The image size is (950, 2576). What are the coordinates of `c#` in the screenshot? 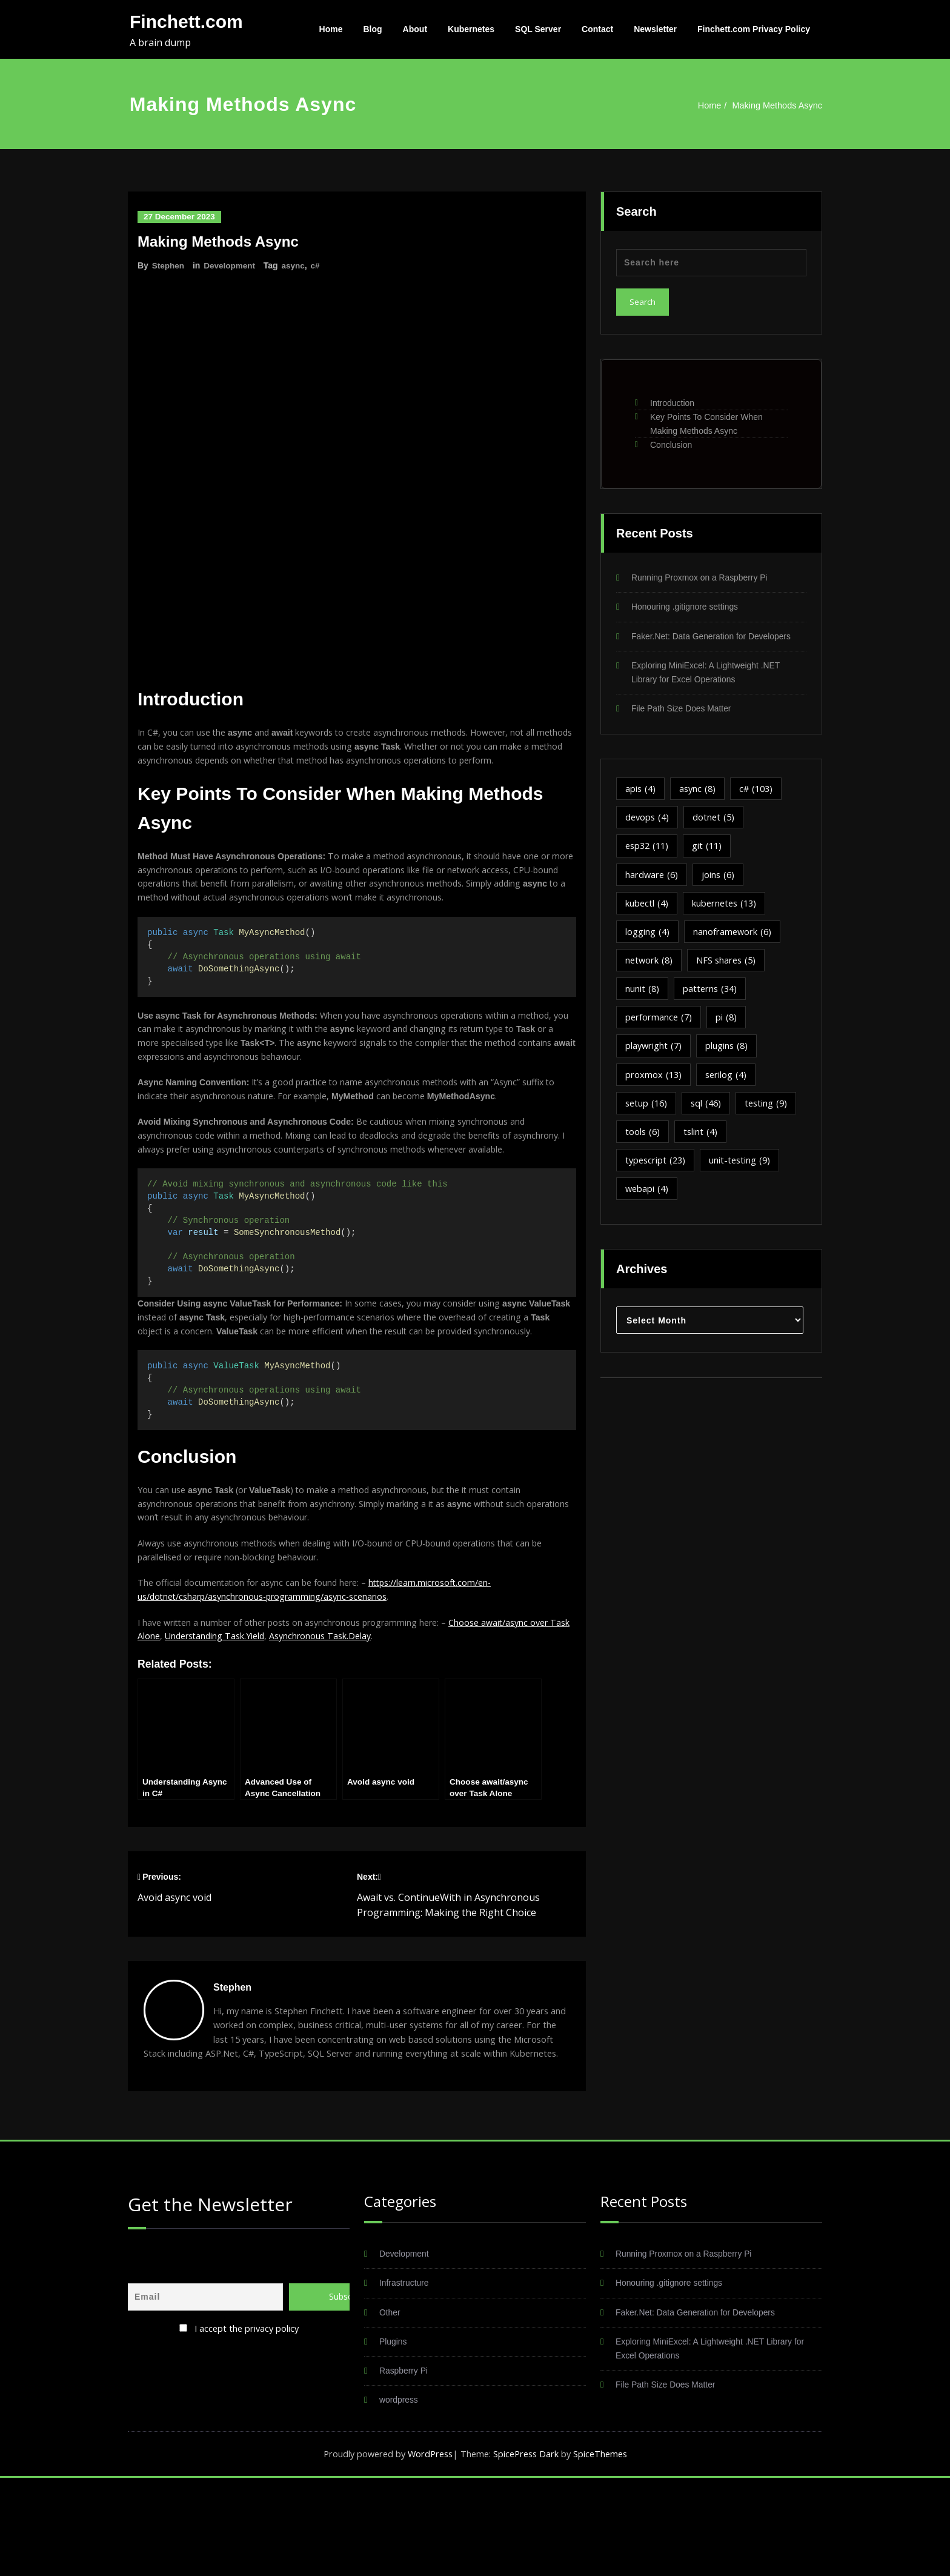 It's located at (319, 265).